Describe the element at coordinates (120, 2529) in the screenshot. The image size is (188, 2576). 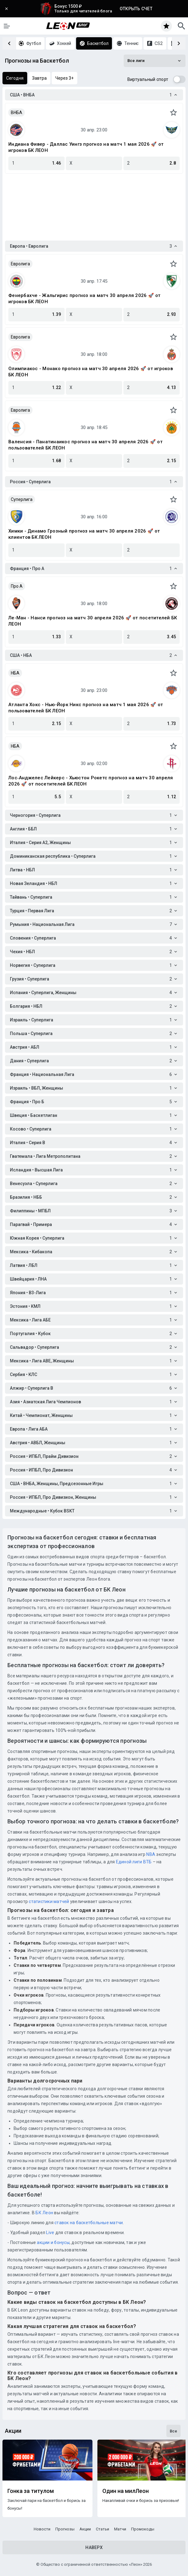
I see `Матчи` at that location.